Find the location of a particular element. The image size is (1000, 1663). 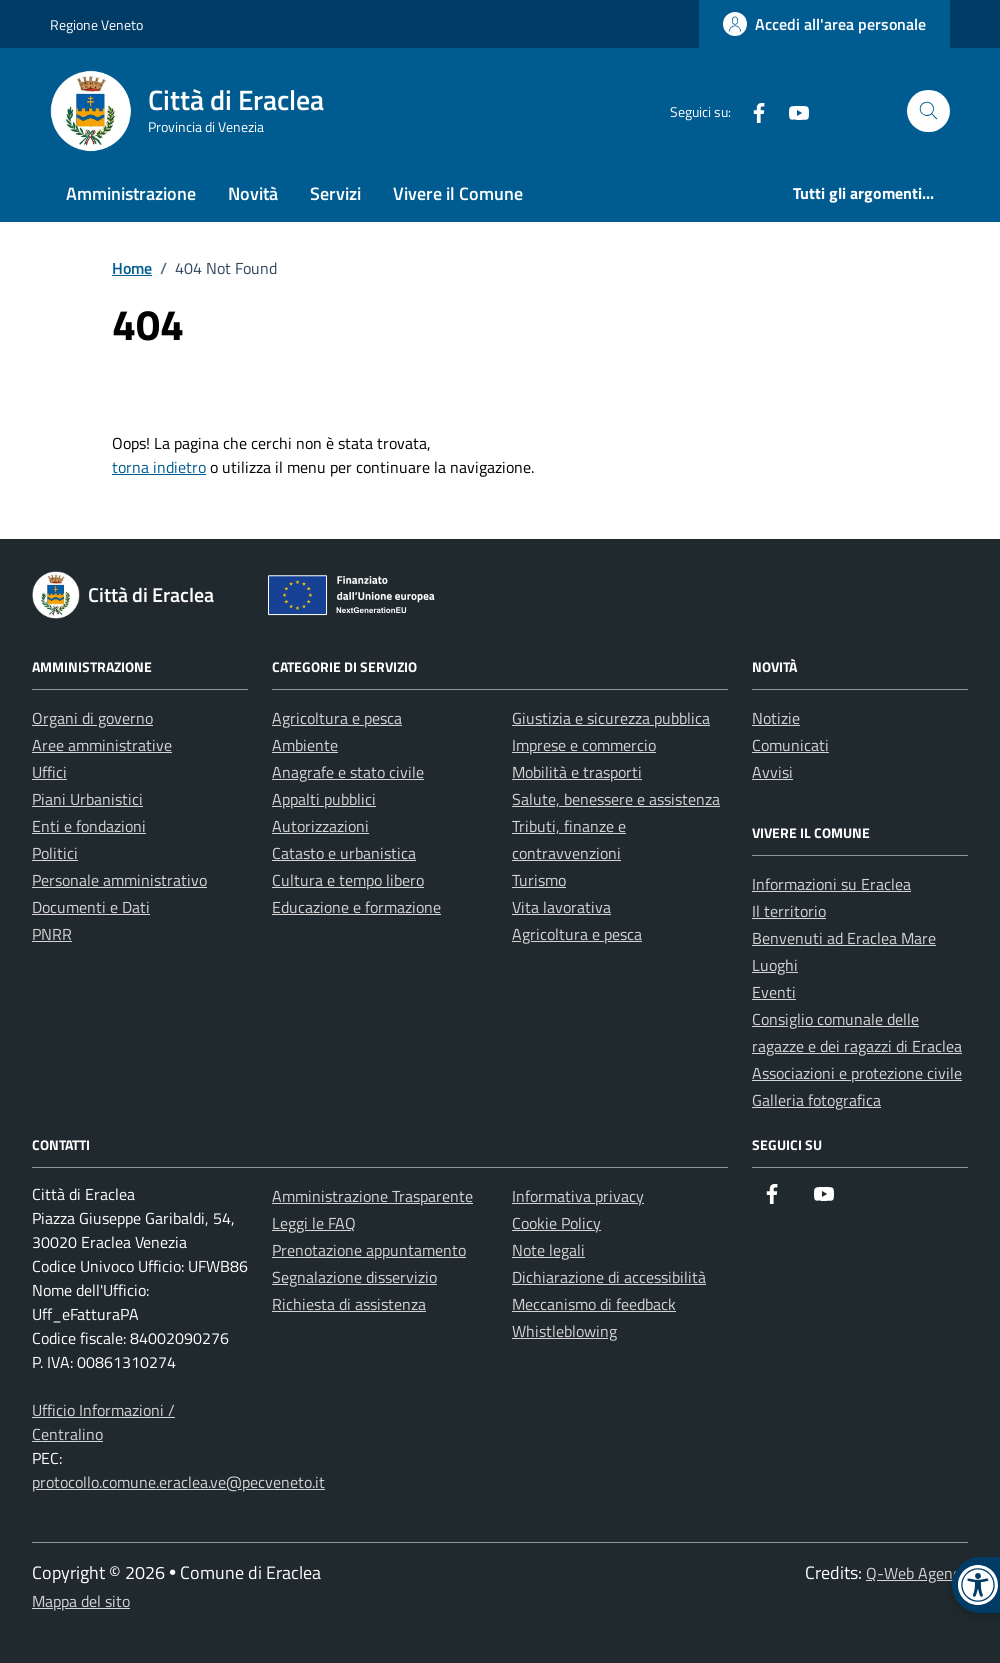

Documenti e Dati [link] is located at coordinates (91, 907).